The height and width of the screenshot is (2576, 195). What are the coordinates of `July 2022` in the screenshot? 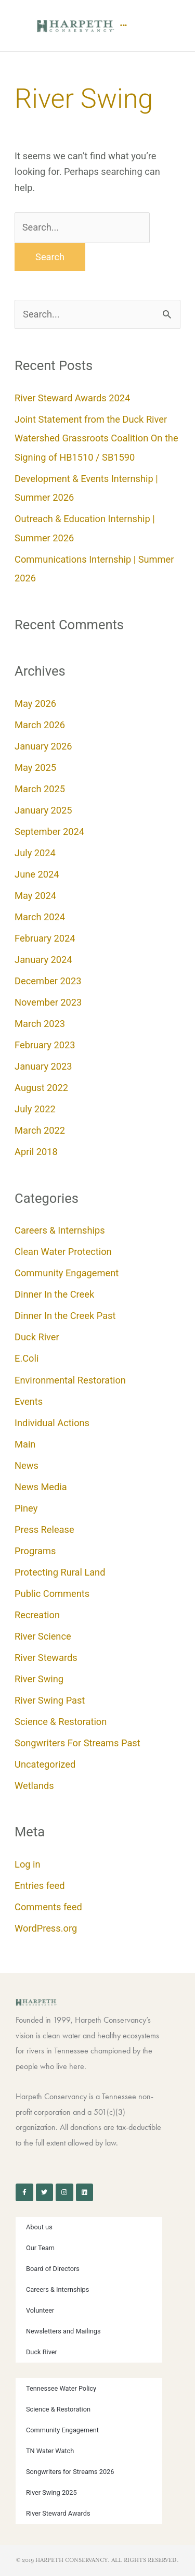 It's located at (35, 1108).